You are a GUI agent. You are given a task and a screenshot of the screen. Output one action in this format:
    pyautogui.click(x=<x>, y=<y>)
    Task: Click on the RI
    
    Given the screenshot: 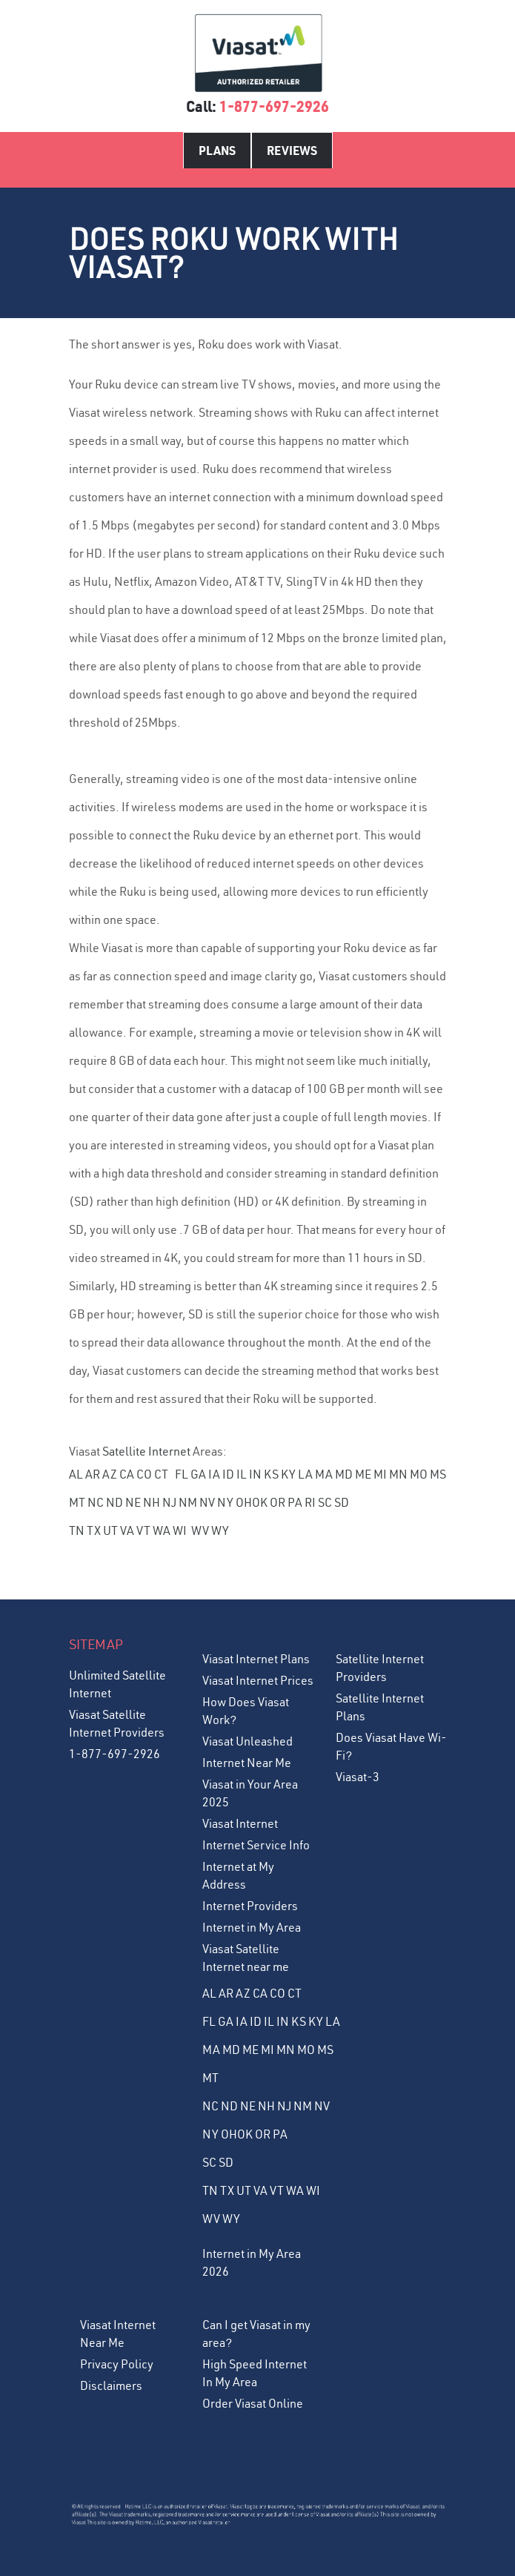 What is the action you would take?
    pyautogui.click(x=310, y=1502)
    